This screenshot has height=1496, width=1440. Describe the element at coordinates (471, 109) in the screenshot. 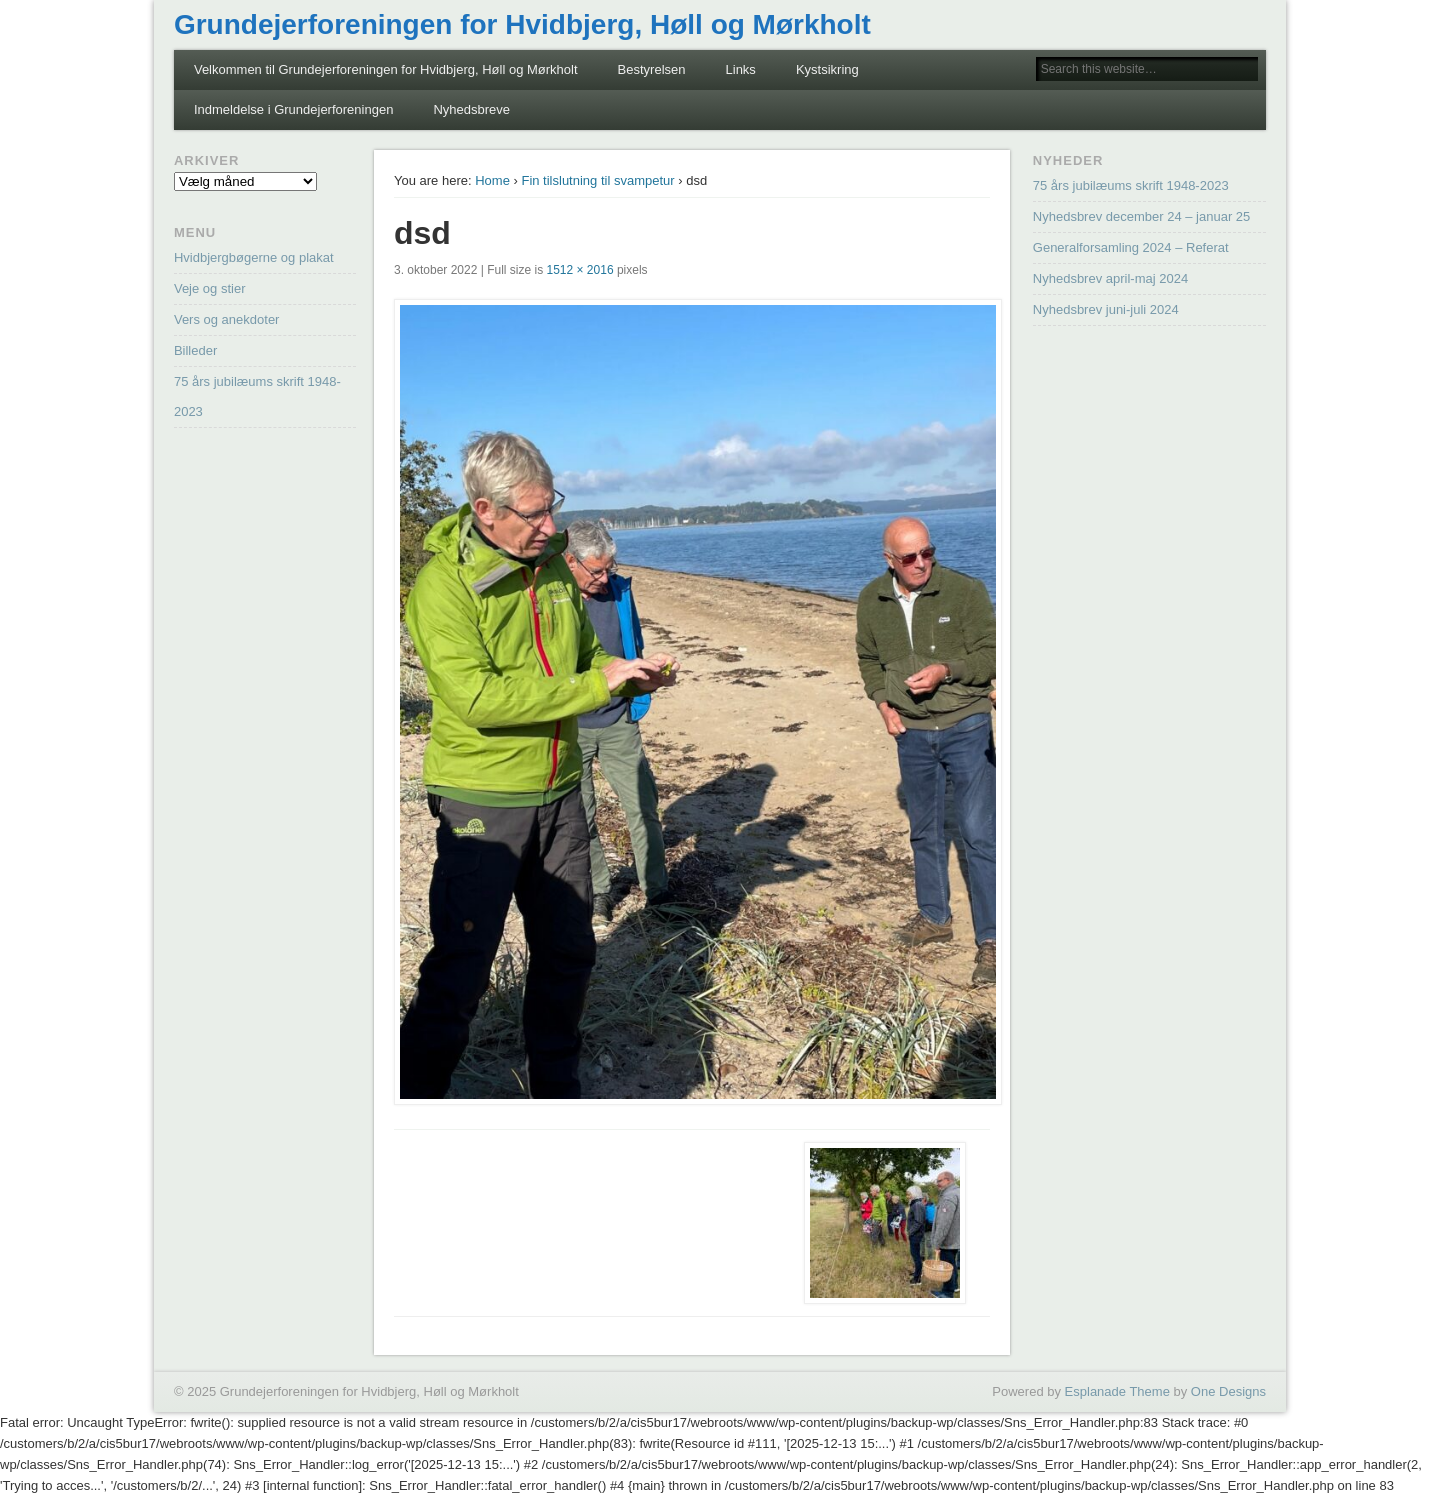

I see `Nyhedsbreve` at that location.